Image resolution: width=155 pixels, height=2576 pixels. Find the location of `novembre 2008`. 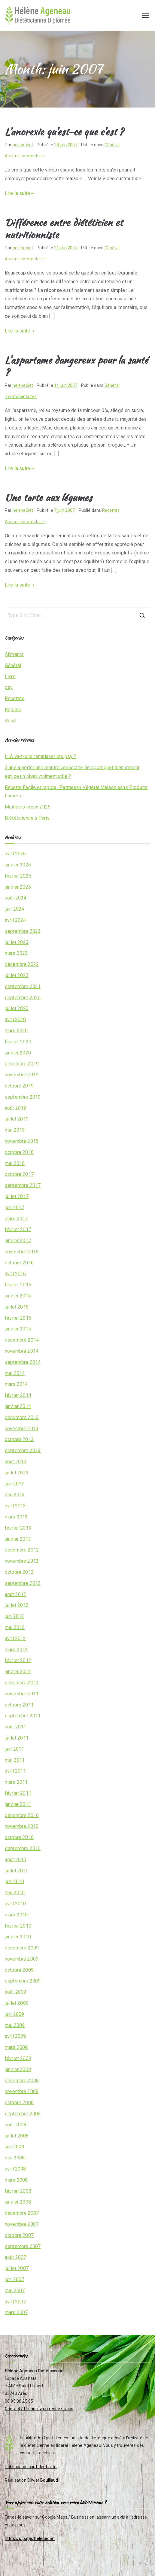

novembre 2008 is located at coordinates (21, 2091).